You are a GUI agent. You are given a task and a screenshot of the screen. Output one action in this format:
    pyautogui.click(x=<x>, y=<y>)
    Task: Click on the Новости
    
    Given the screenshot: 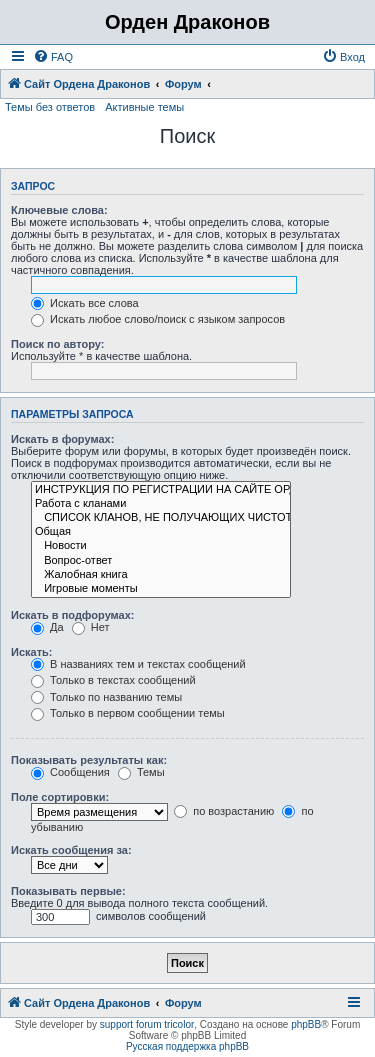 What is the action you would take?
    pyautogui.click(x=161, y=546)
    